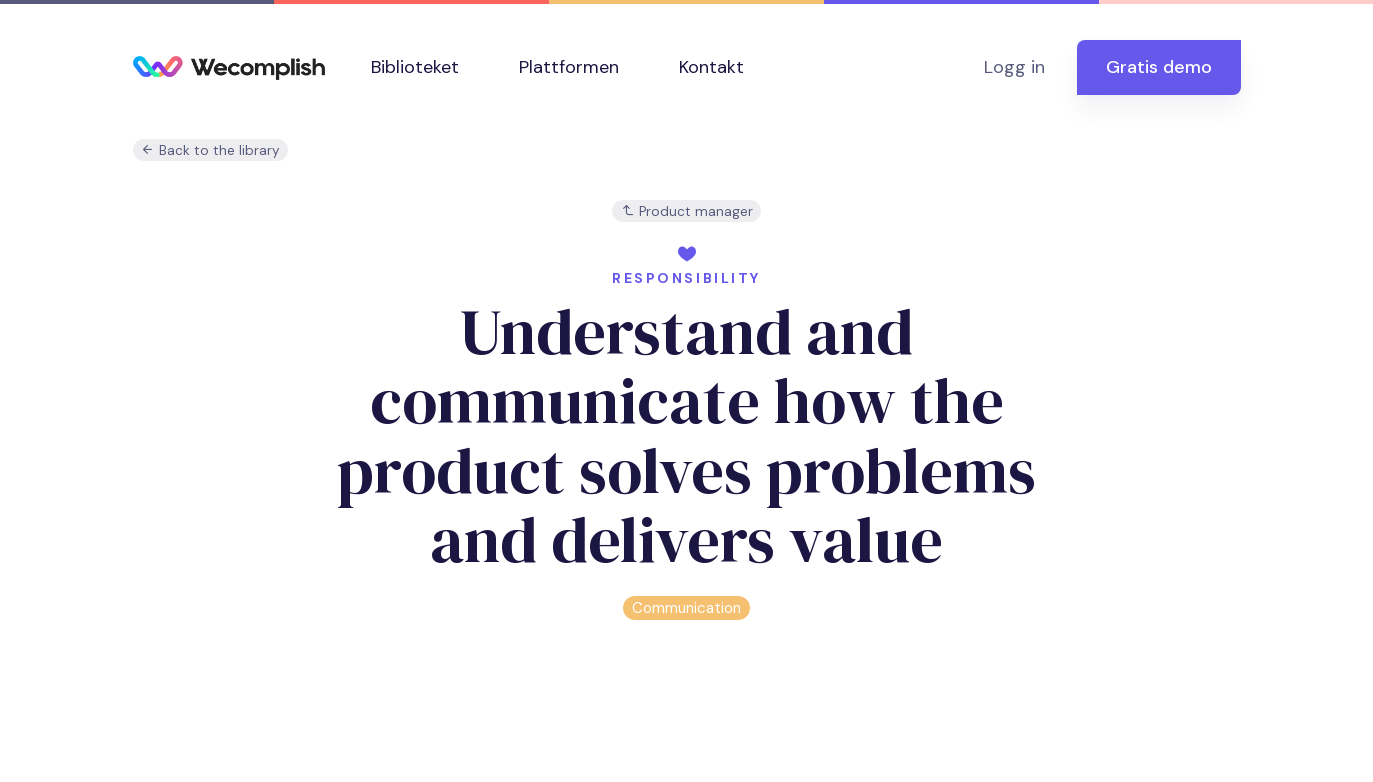 Image resolution: width=1373 pixels, height=782 pixels. What do you see at coordinates (415, 67) in the screenshot?
I see `Biblioteket [button]` at bounding box center [415, 67].